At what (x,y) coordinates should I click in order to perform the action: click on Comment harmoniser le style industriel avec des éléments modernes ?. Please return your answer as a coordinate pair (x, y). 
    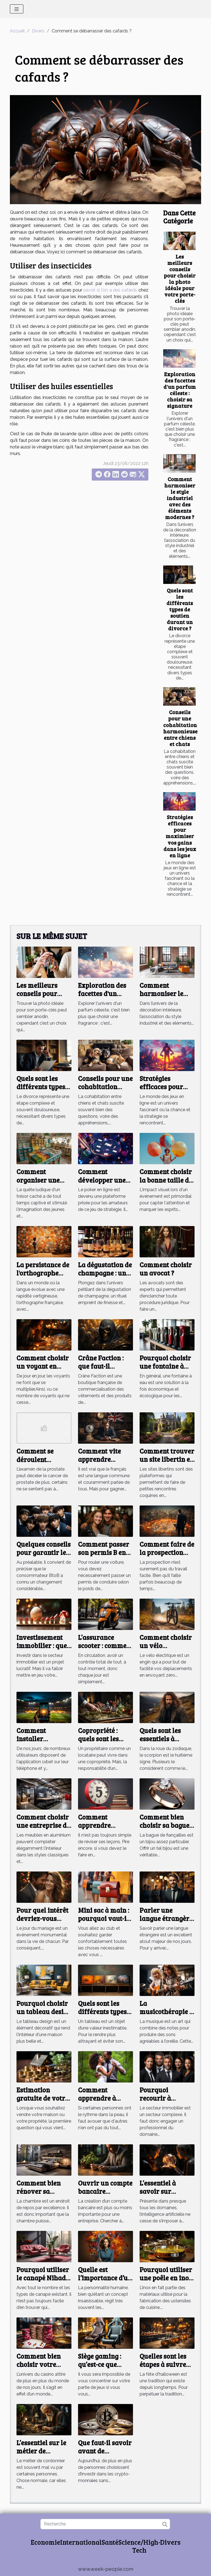
    Looking at the image, I should click on (179, 497).